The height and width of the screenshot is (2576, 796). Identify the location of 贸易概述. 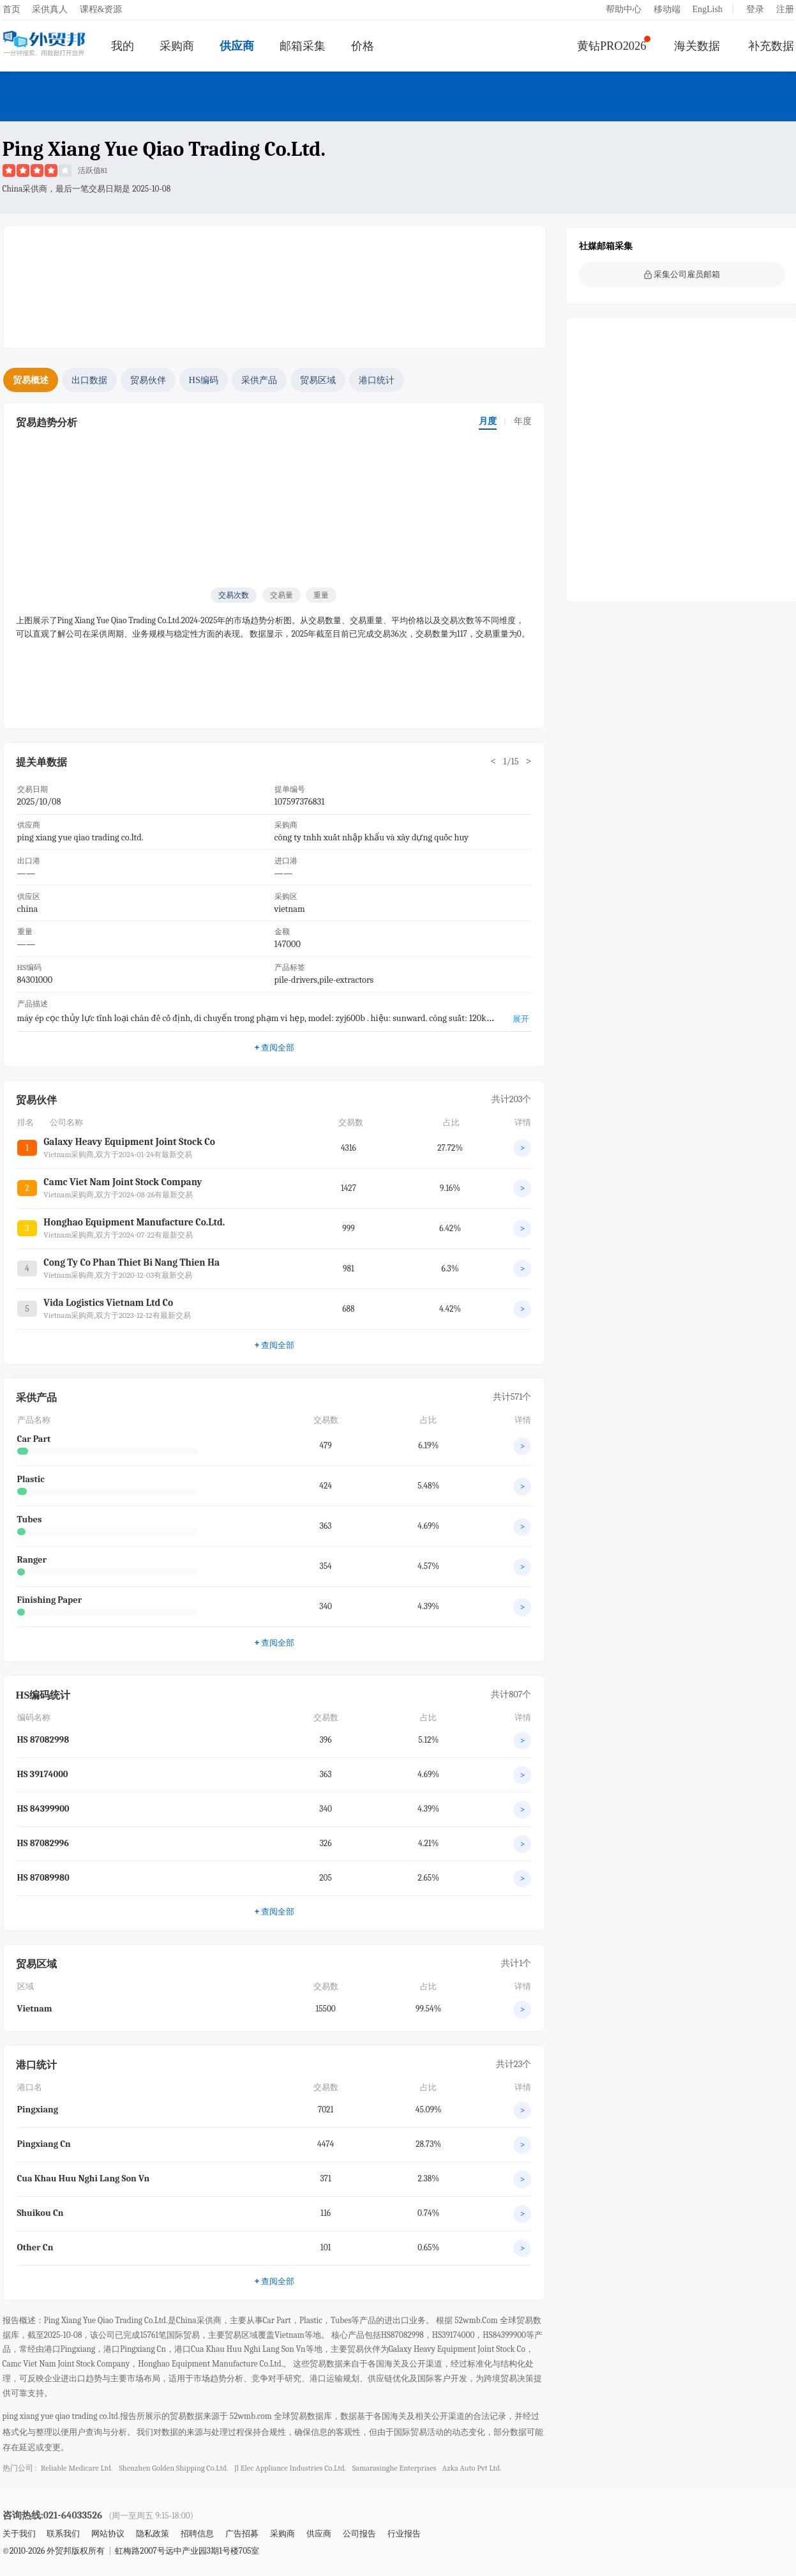
(31, 380).